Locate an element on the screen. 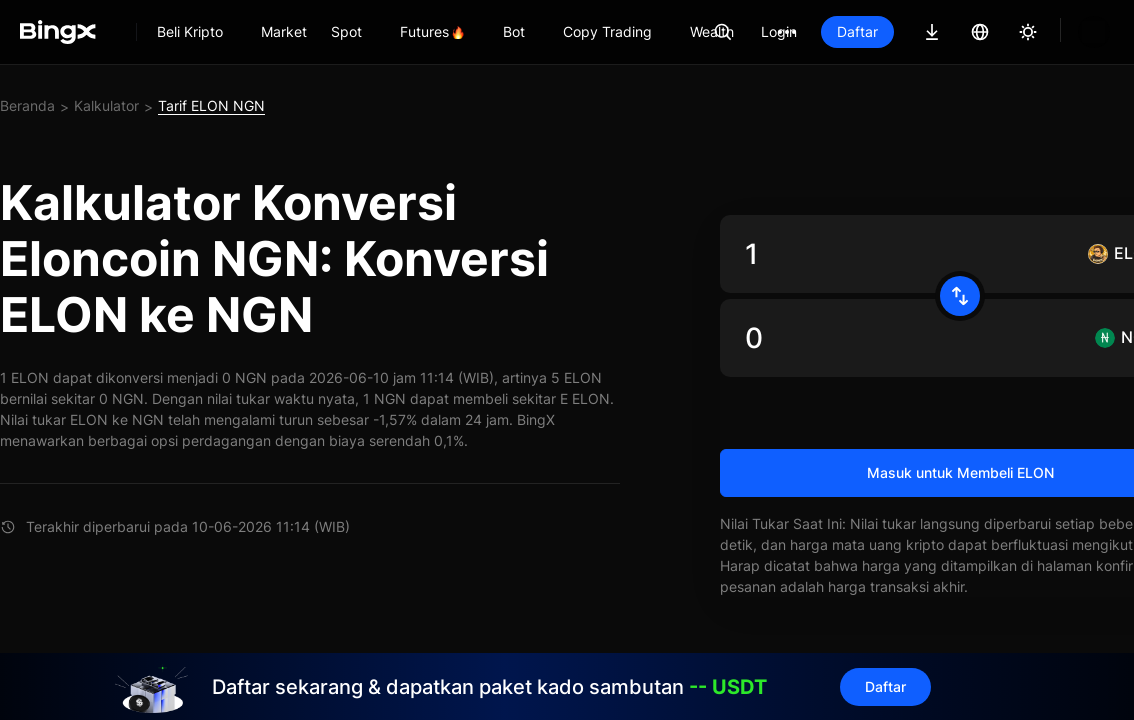 Image resolution: width=1134 pixels, height=720 pixels. Kalkulator [link] is located at coordinates (106, 105).